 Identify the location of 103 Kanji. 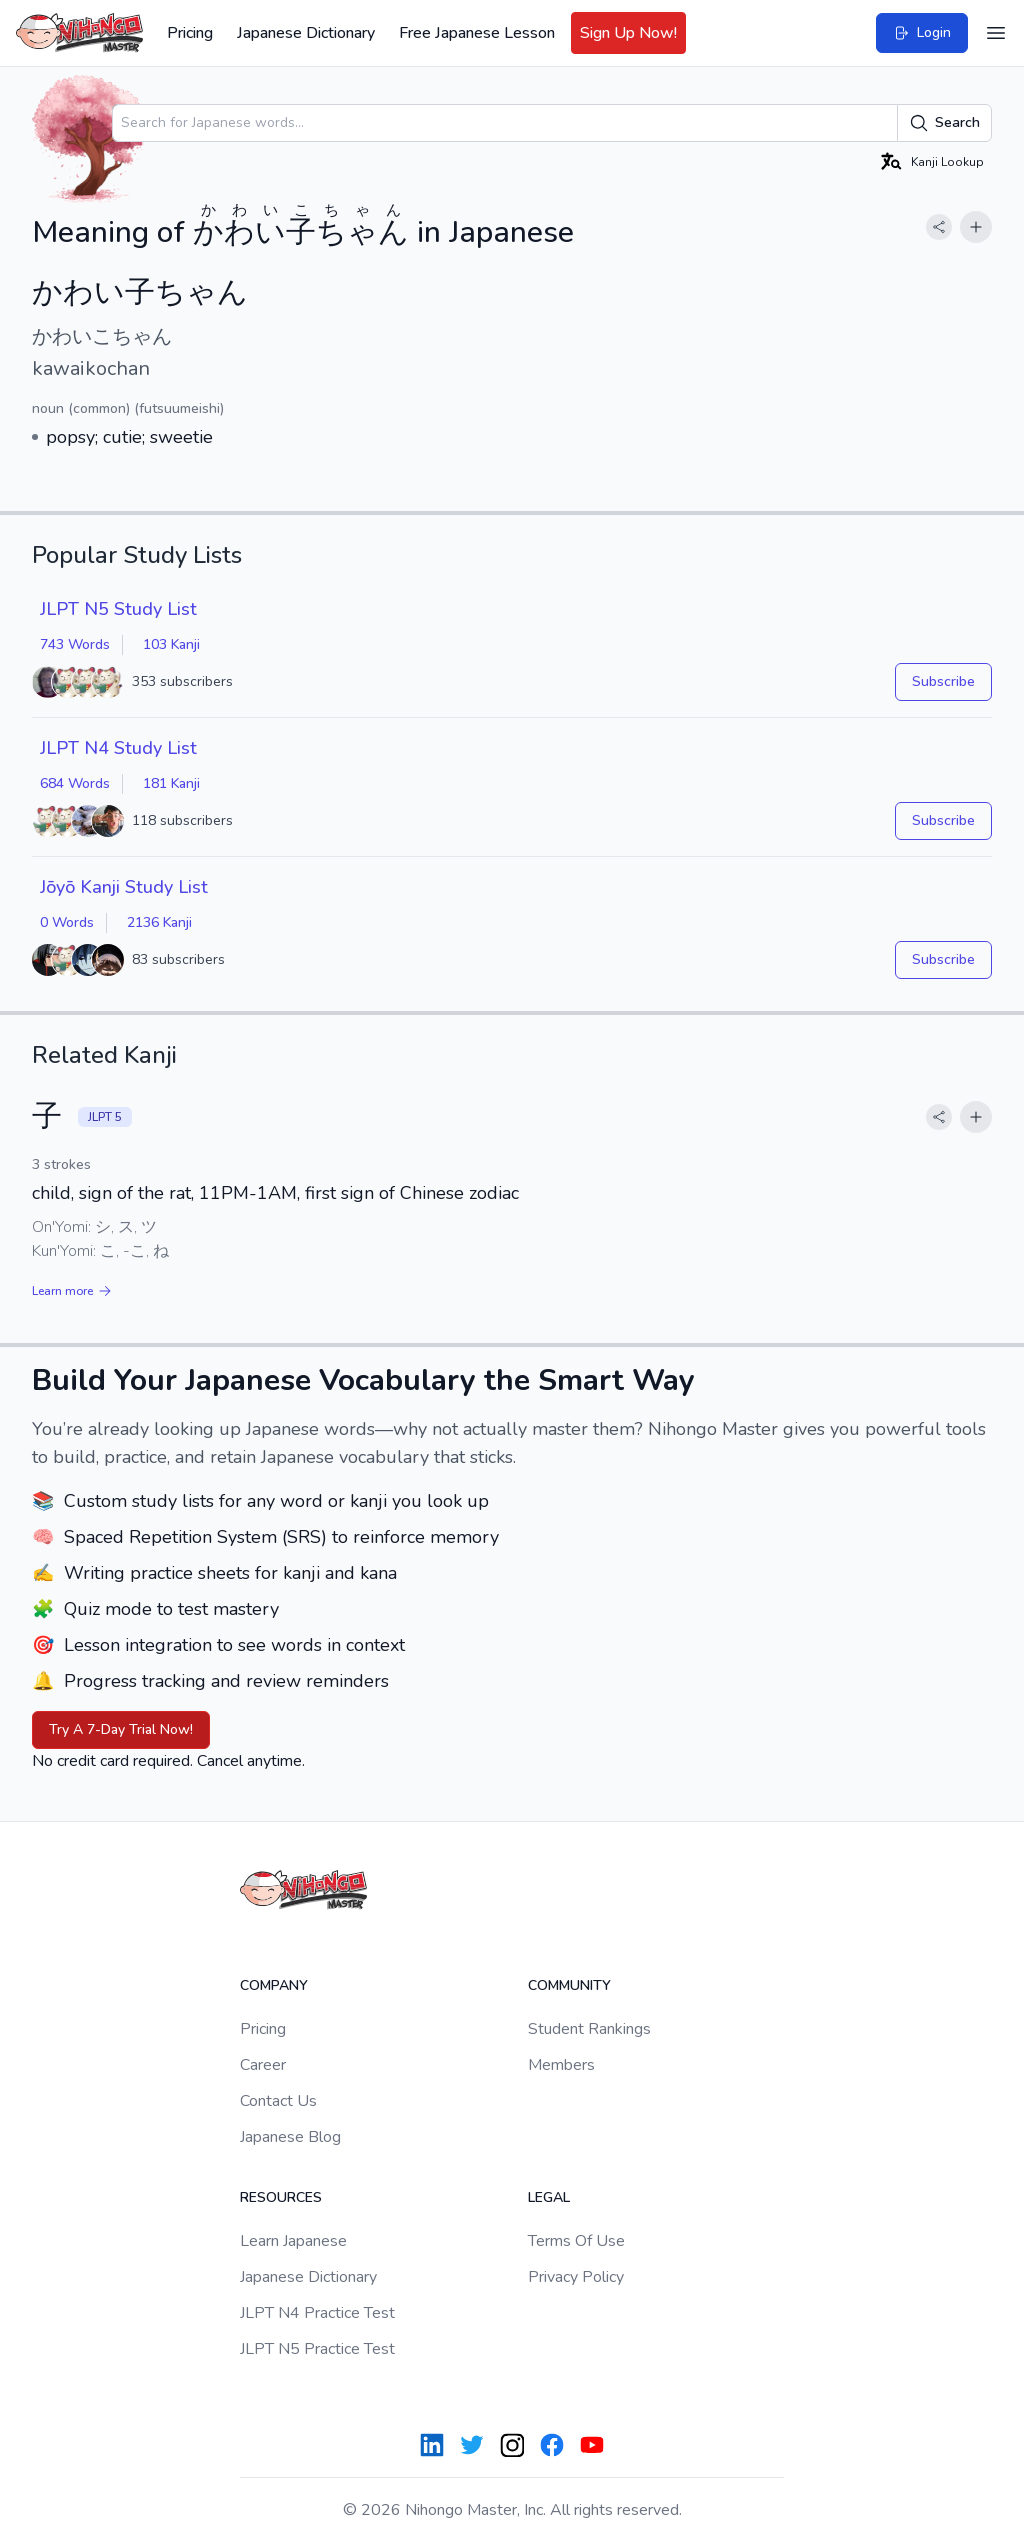
(171, 644).